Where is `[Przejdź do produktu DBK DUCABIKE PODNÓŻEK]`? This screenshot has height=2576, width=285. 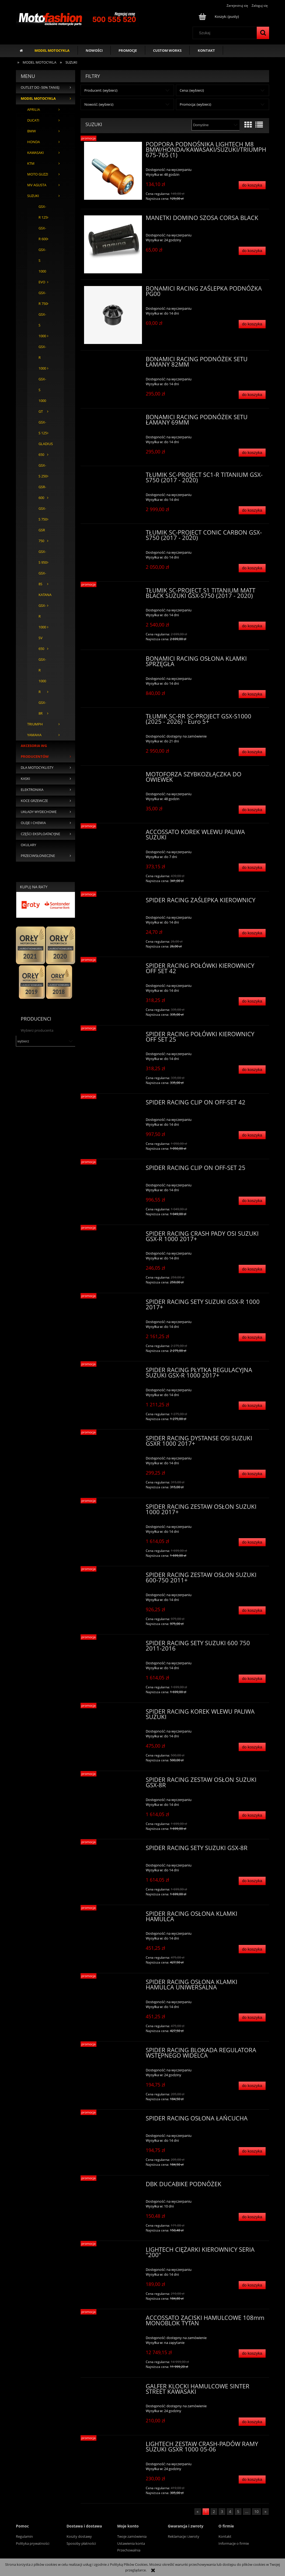
[Przejdź do produktu DBK DUCABIKE PODNÓŻEK] is located at coordinates (113, 2186).